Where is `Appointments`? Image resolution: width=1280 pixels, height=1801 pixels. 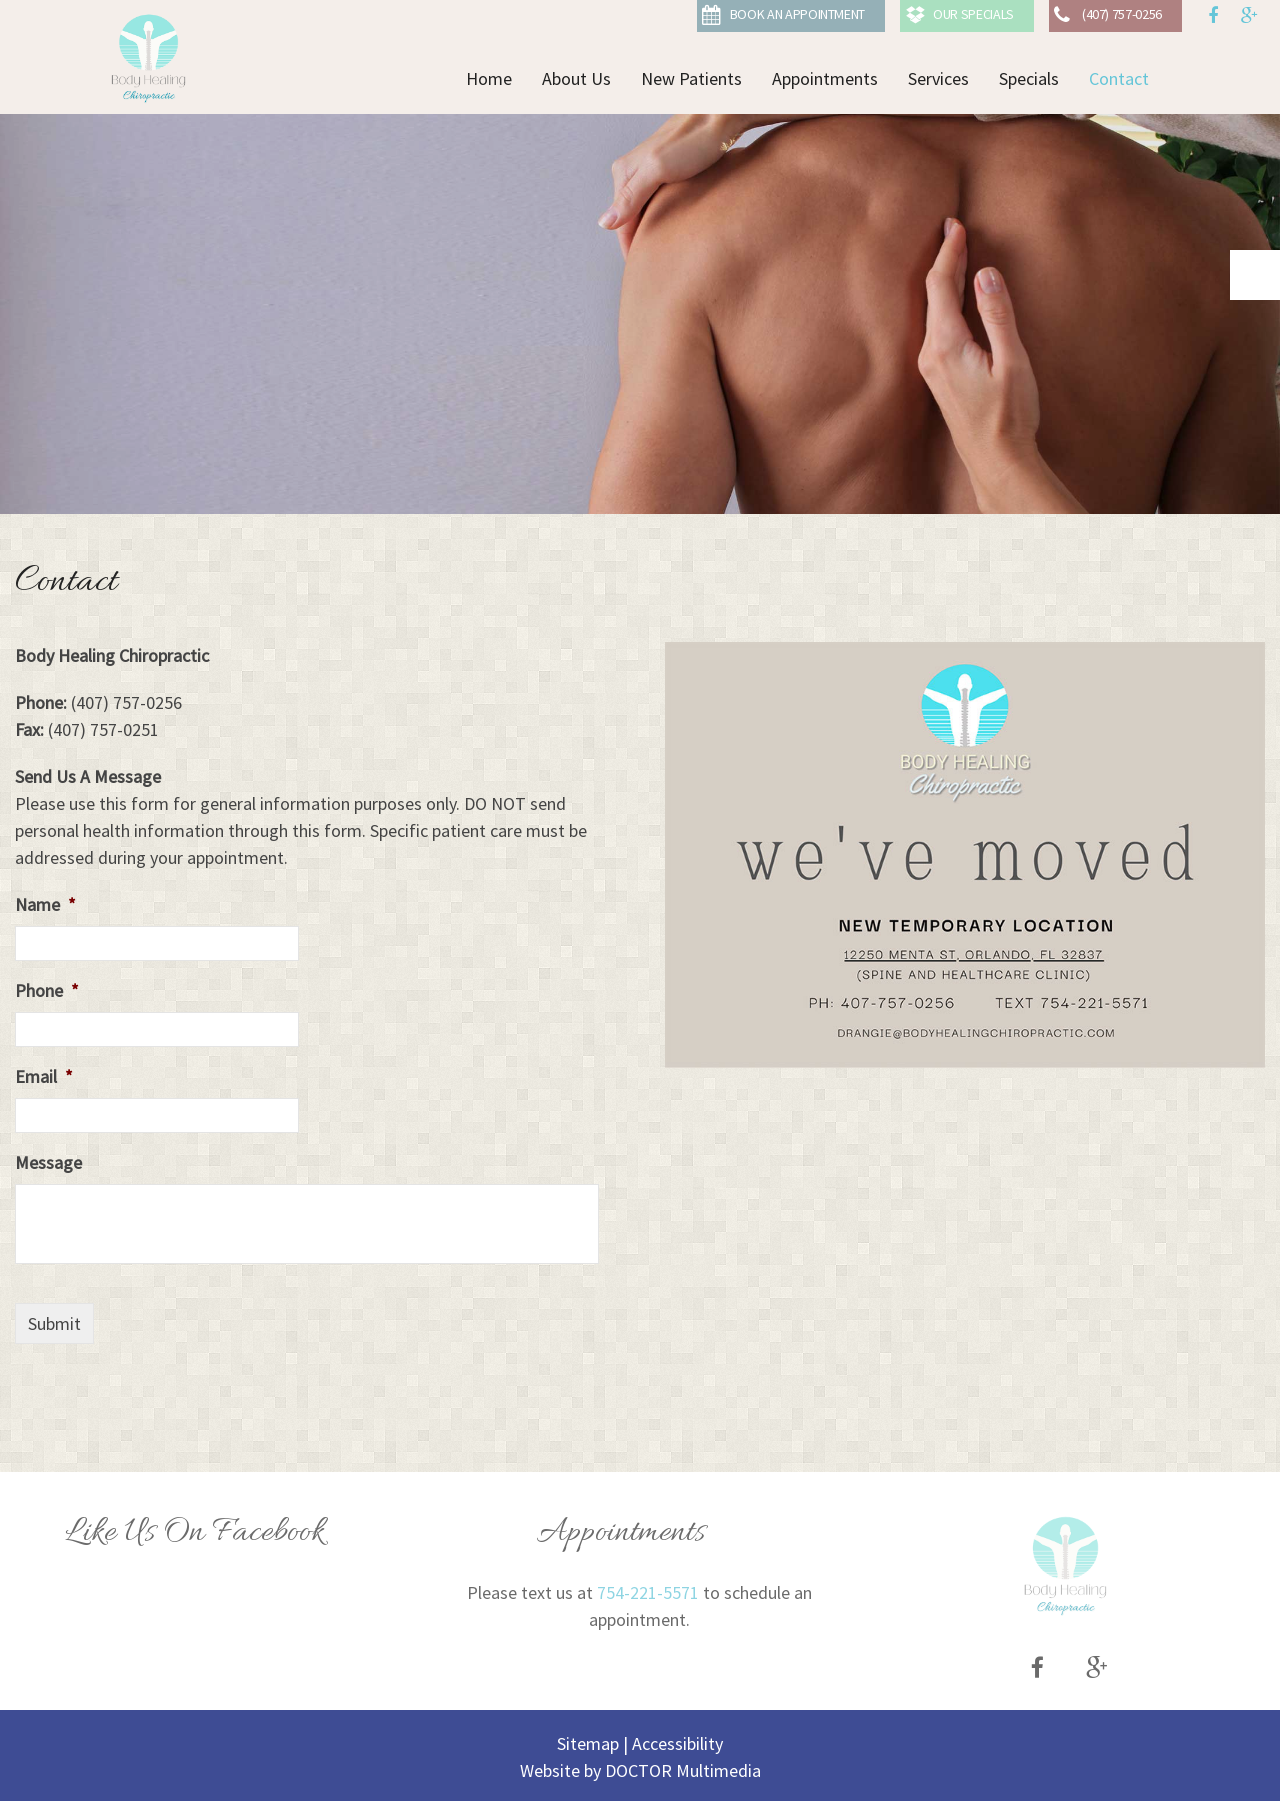 Appointments is located at coordinates (825, 78).